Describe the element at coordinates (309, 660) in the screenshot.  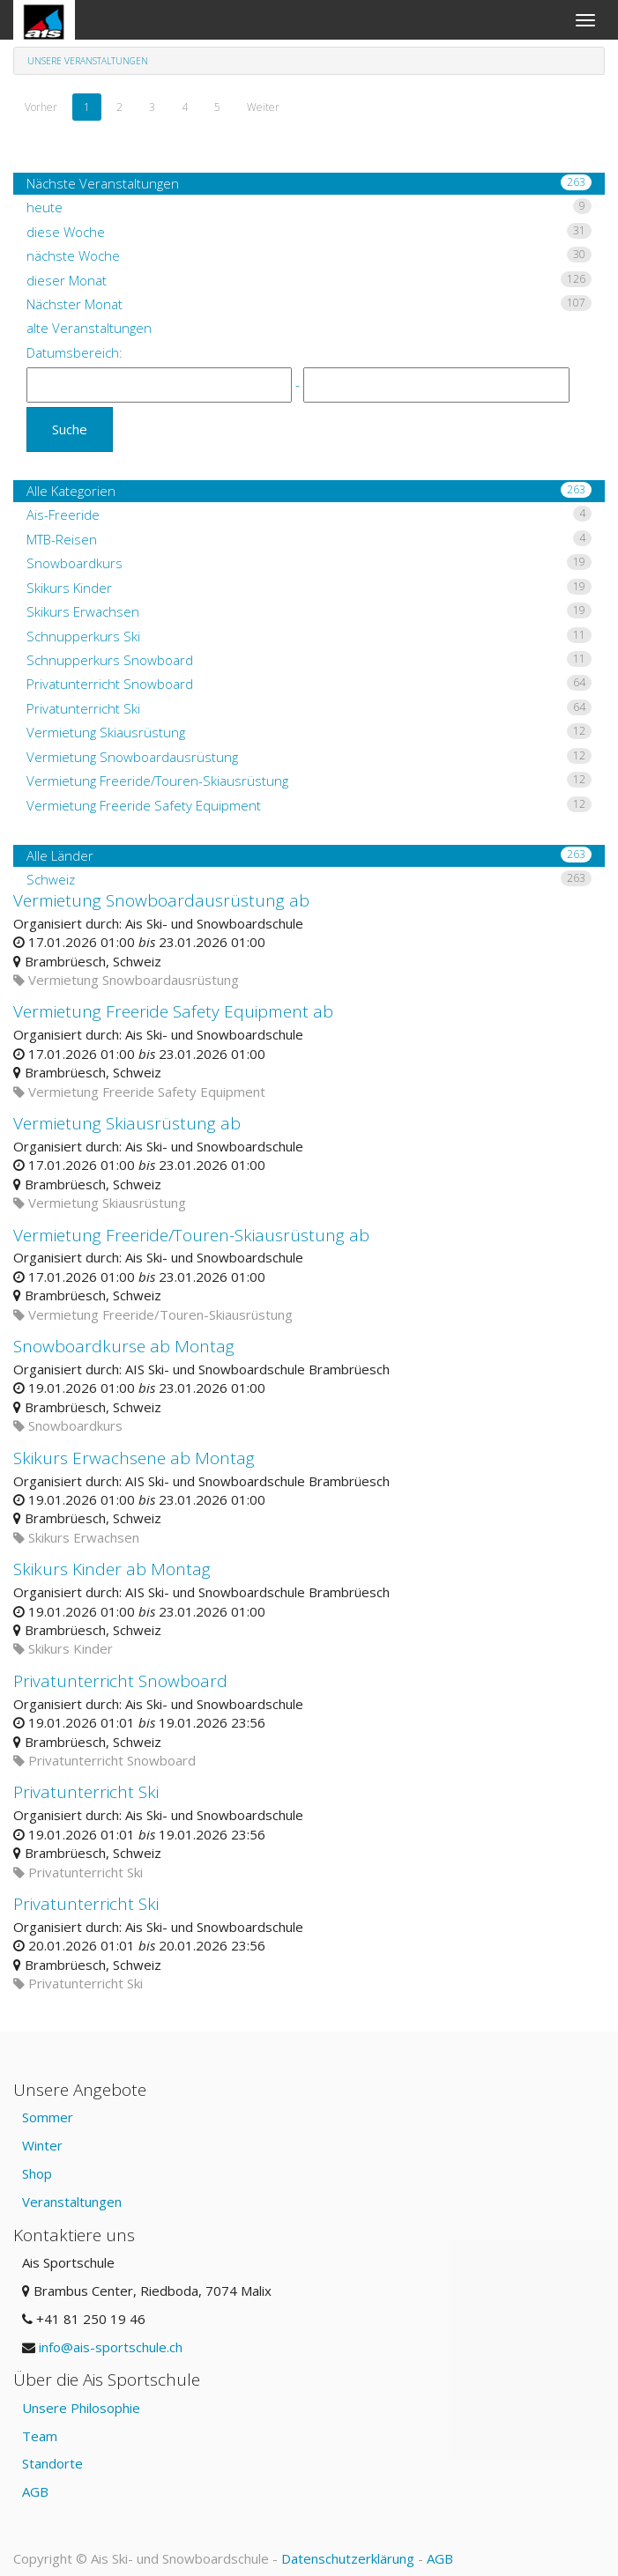
I see `Schnupperkurs Snowboard` at that location.